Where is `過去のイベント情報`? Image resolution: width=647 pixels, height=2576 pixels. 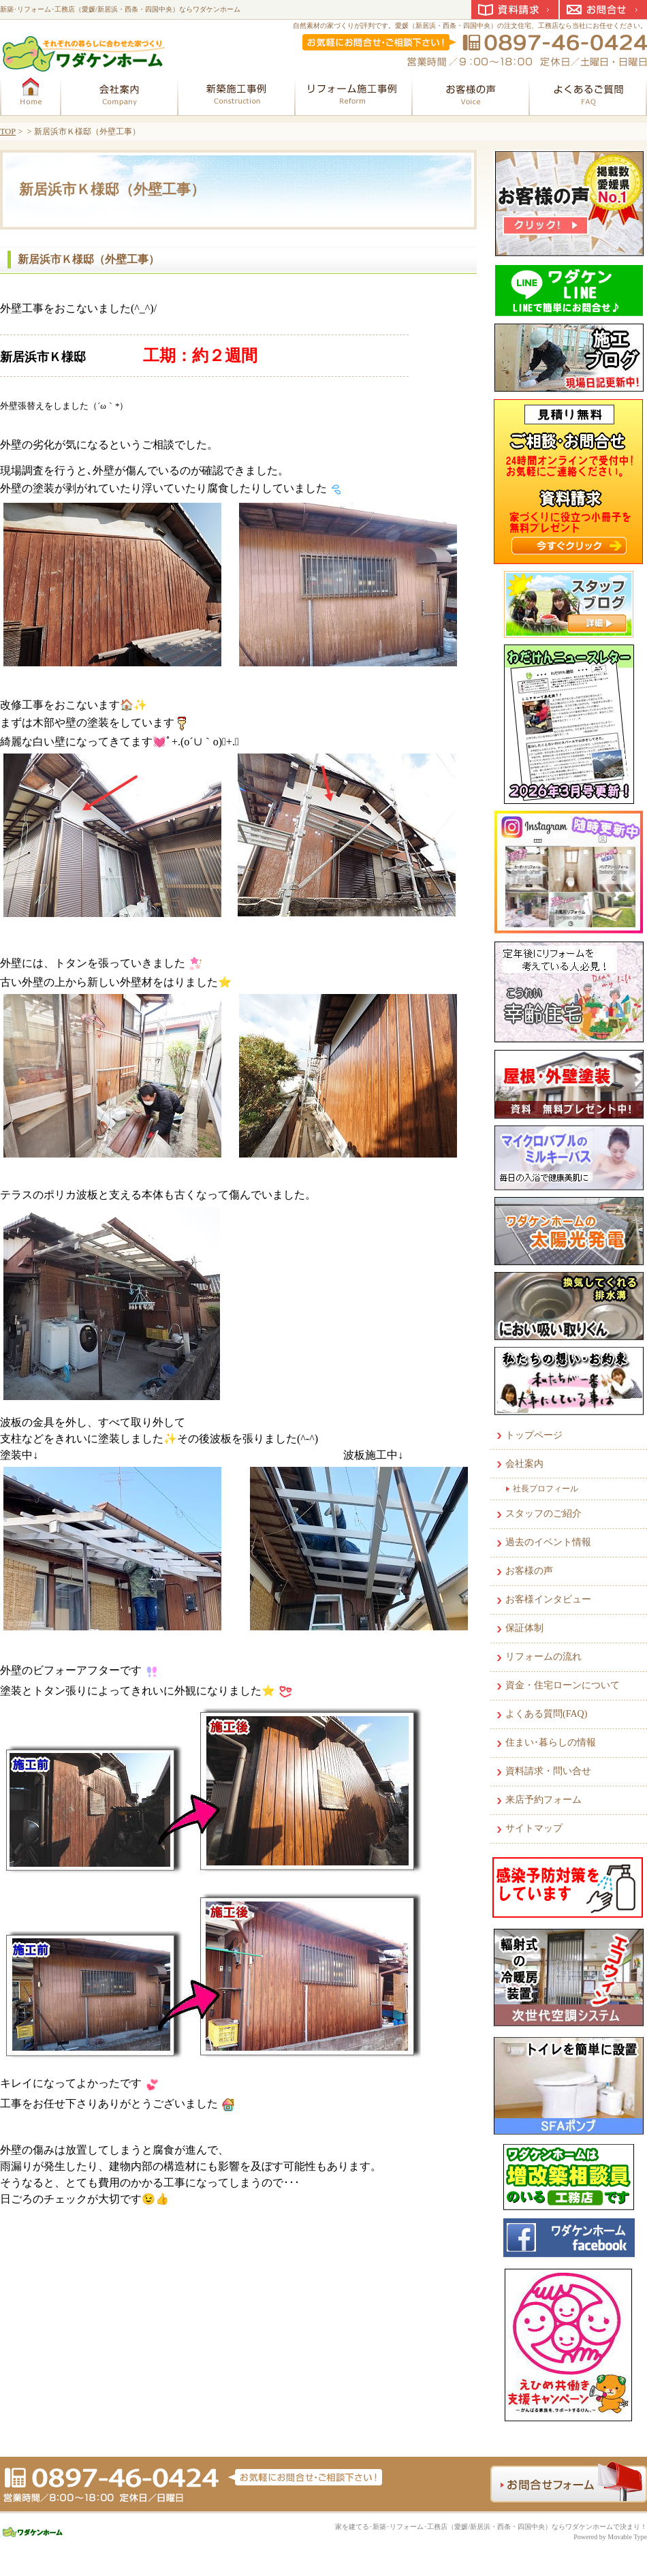 過去のイベント情報 is located at coordinates (548, 1542).